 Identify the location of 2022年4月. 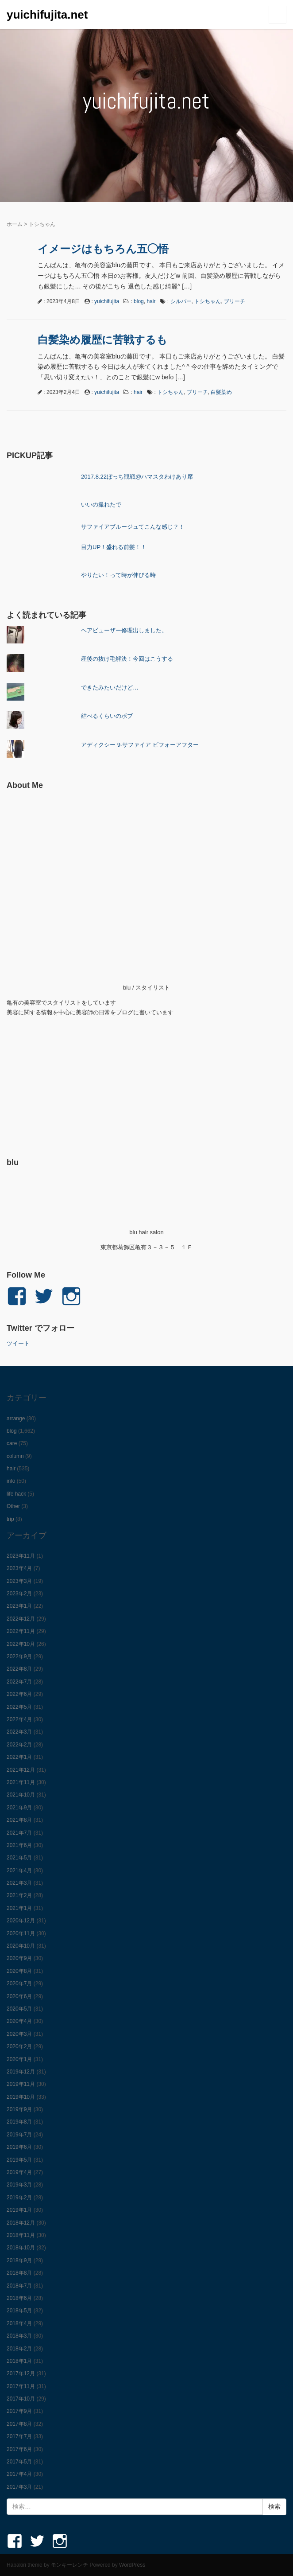
(19, 1719).